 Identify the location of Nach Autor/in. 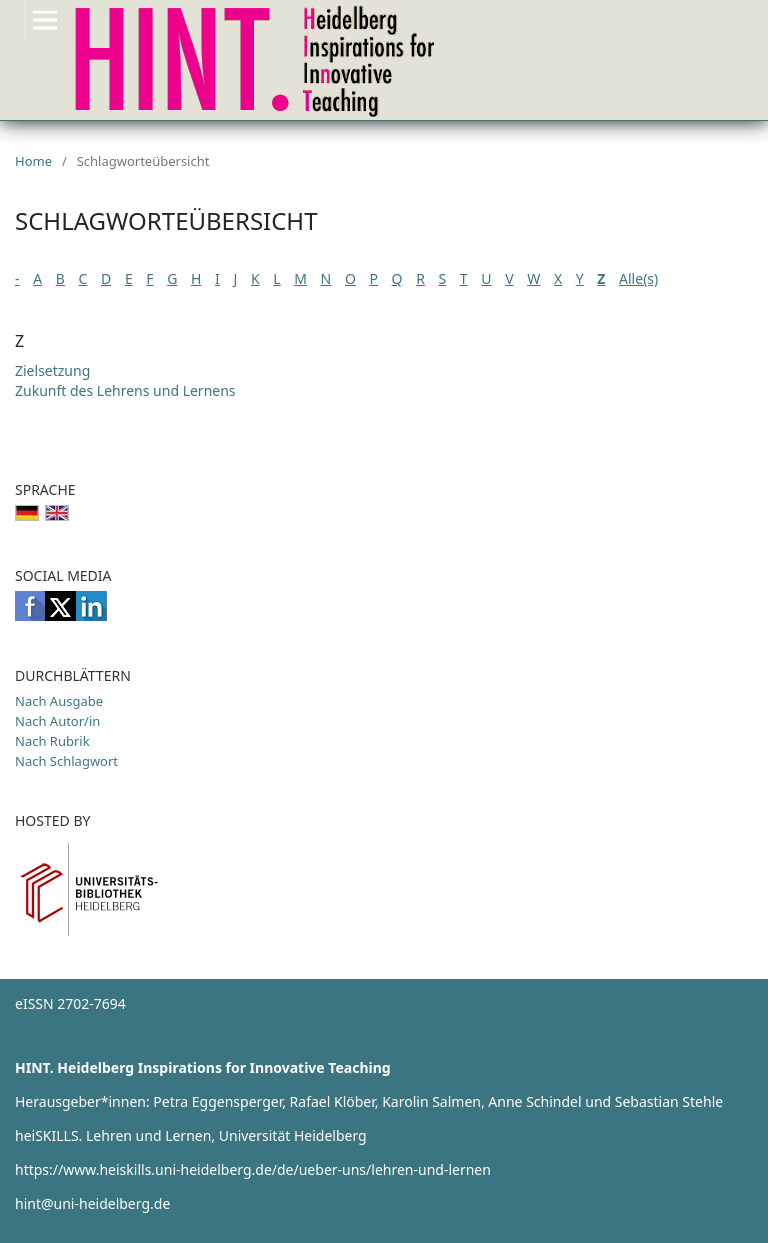
(57, 721).